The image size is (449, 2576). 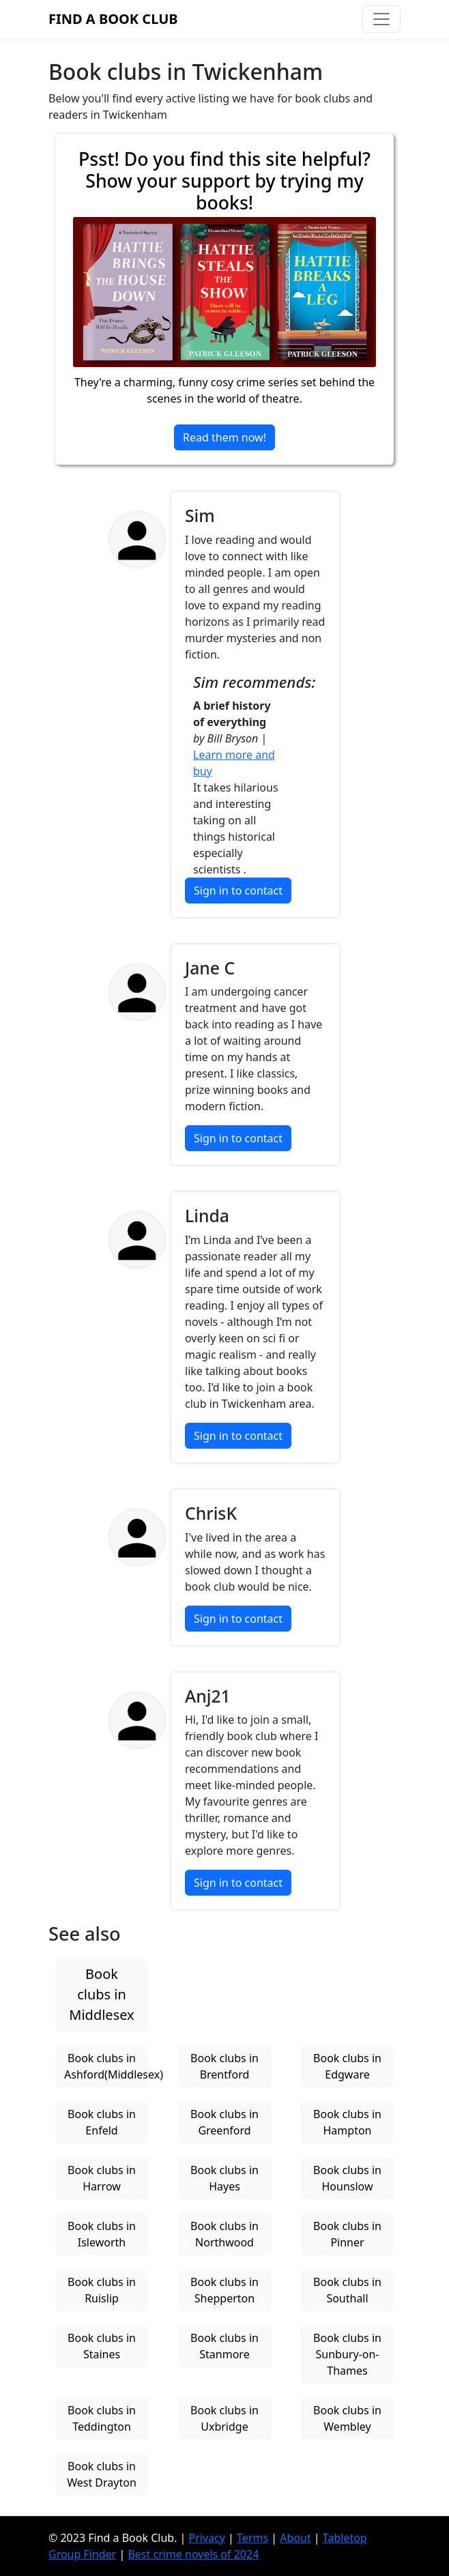 What do you see at coordinates (238, 890) in the screenshot?
I see `Sign in to contact` at bounding box center [238, 890].